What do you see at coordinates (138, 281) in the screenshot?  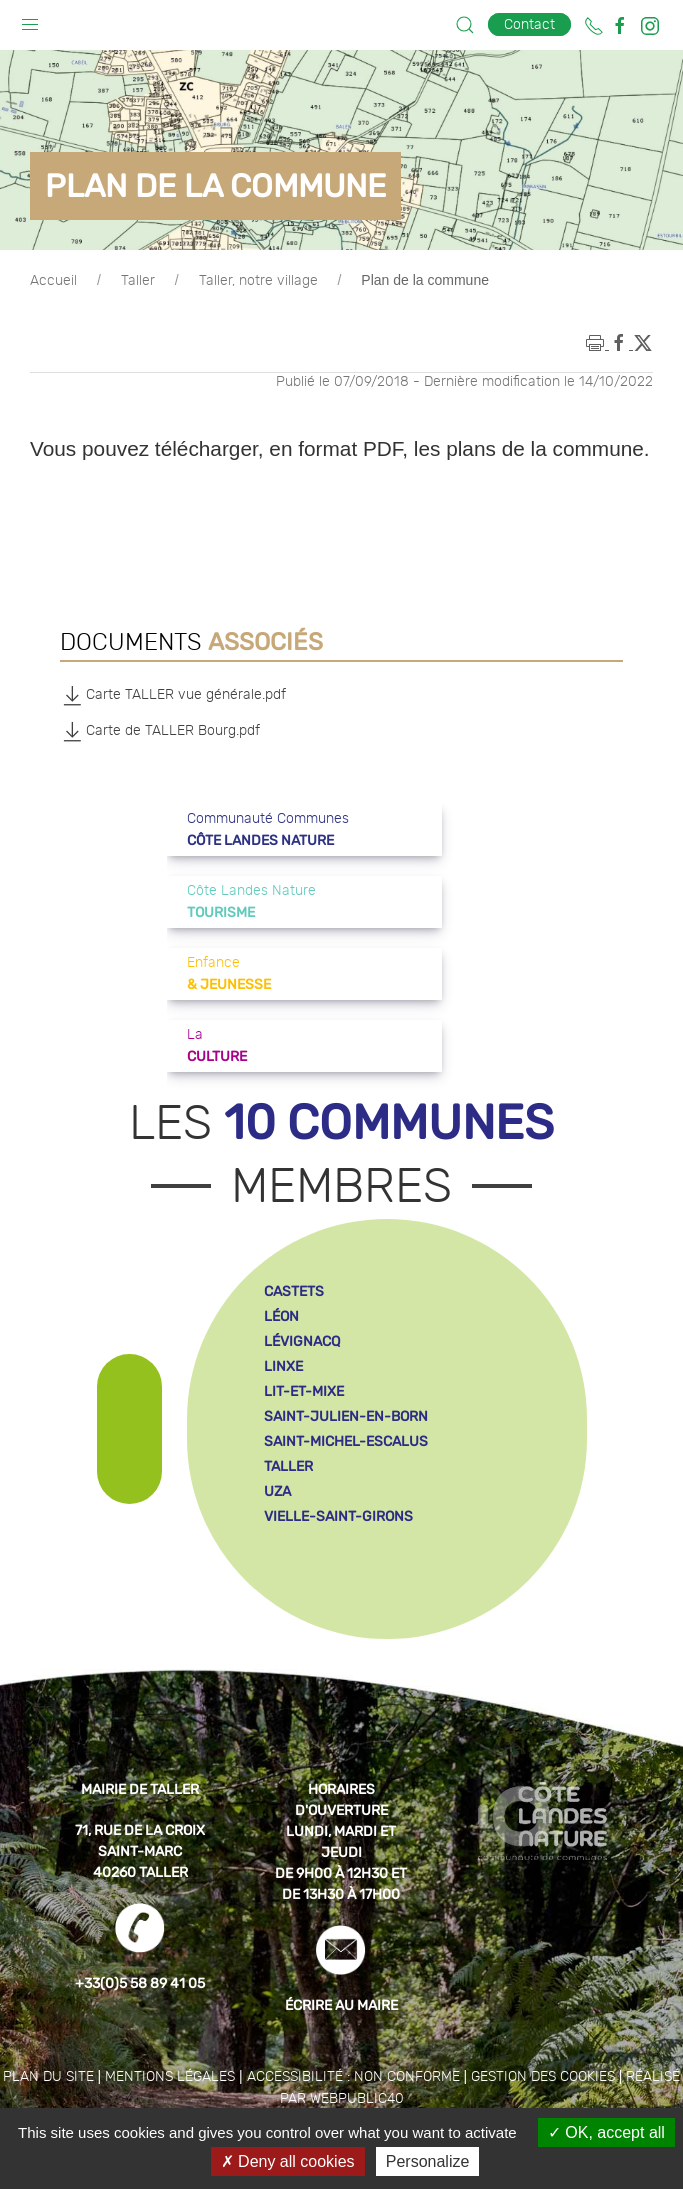 I see `Taller` at bounding box center [138, 281].